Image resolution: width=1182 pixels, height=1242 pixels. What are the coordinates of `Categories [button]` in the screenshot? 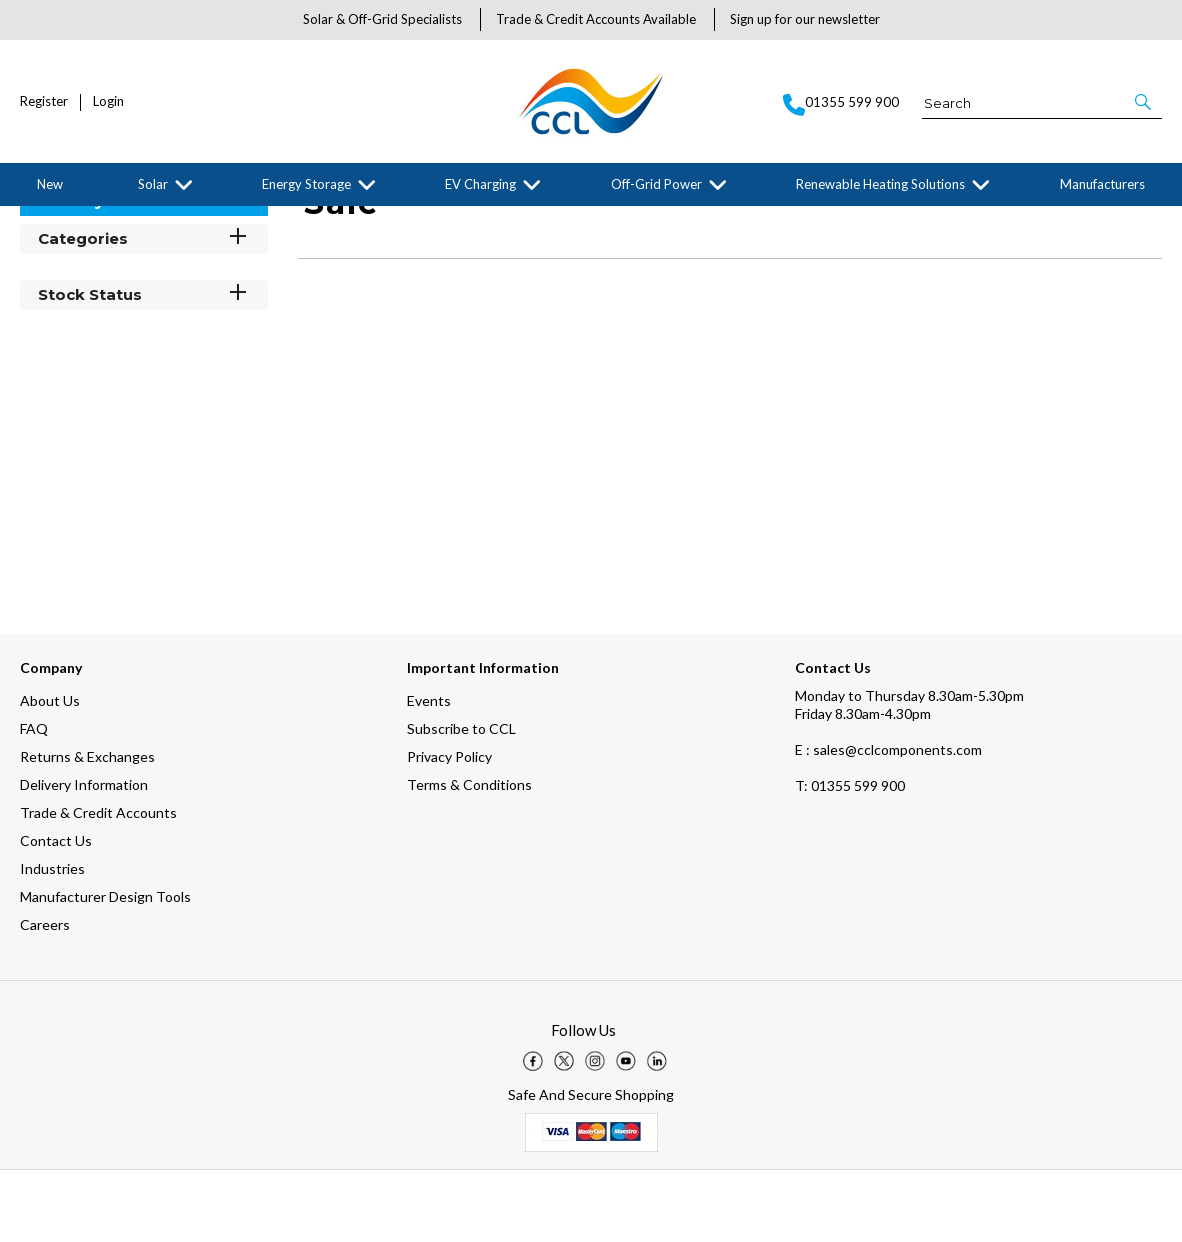 It's located at (144, 309).